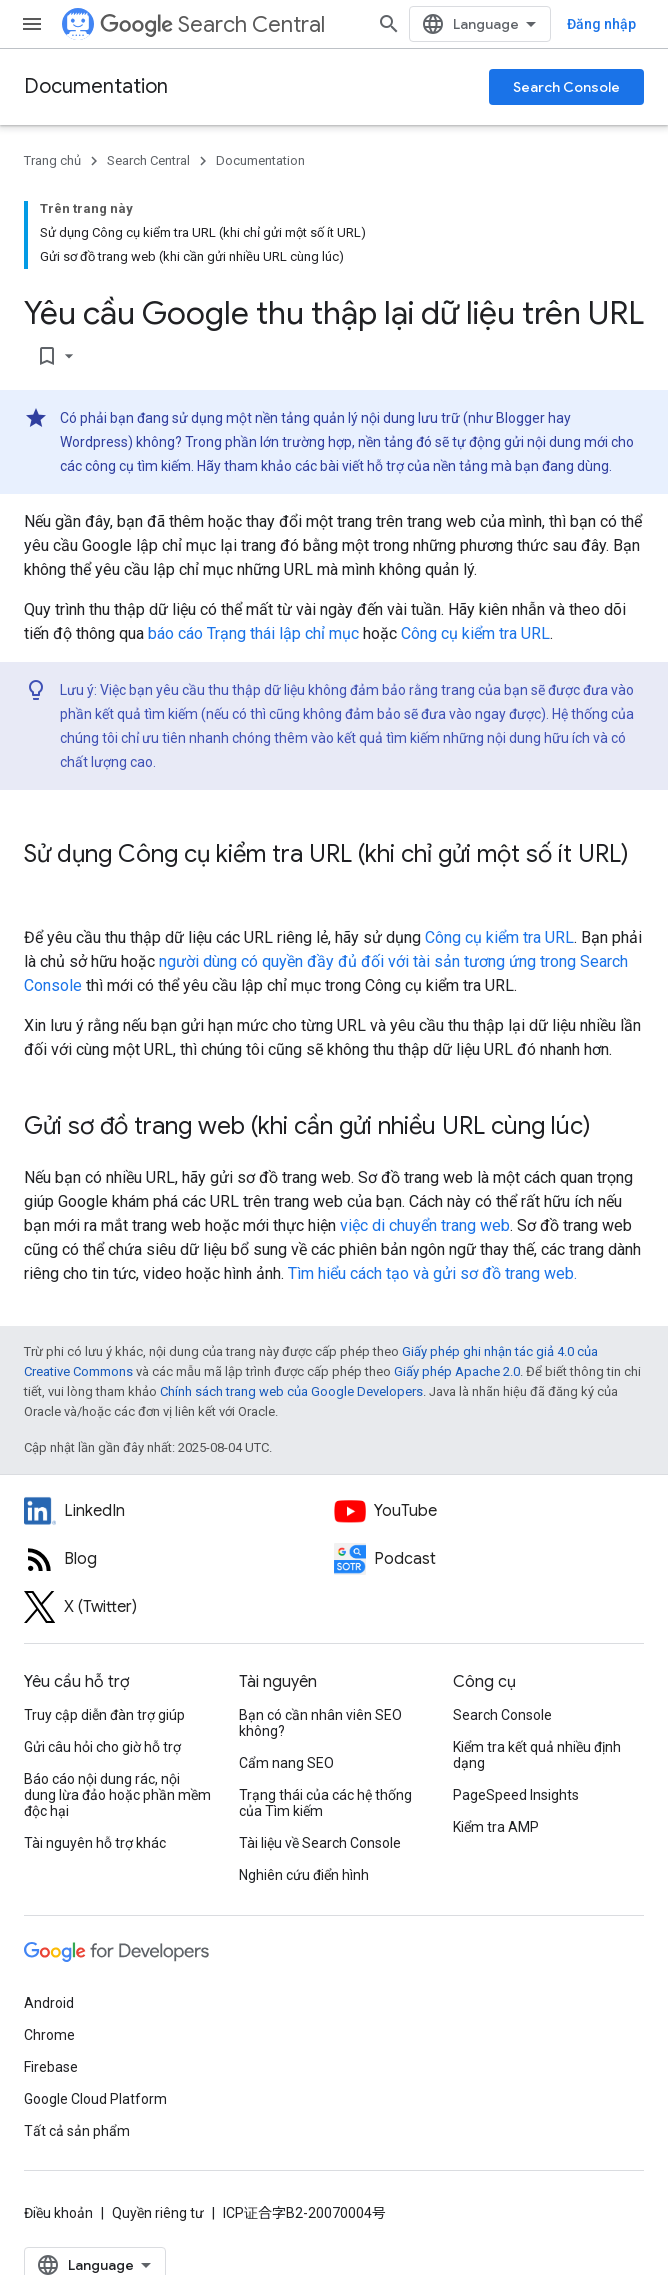 This screenshot has height=2275, width=668. I want to click on Kiểm tra kết quả nhiều định dạng, so click(537, 1755).